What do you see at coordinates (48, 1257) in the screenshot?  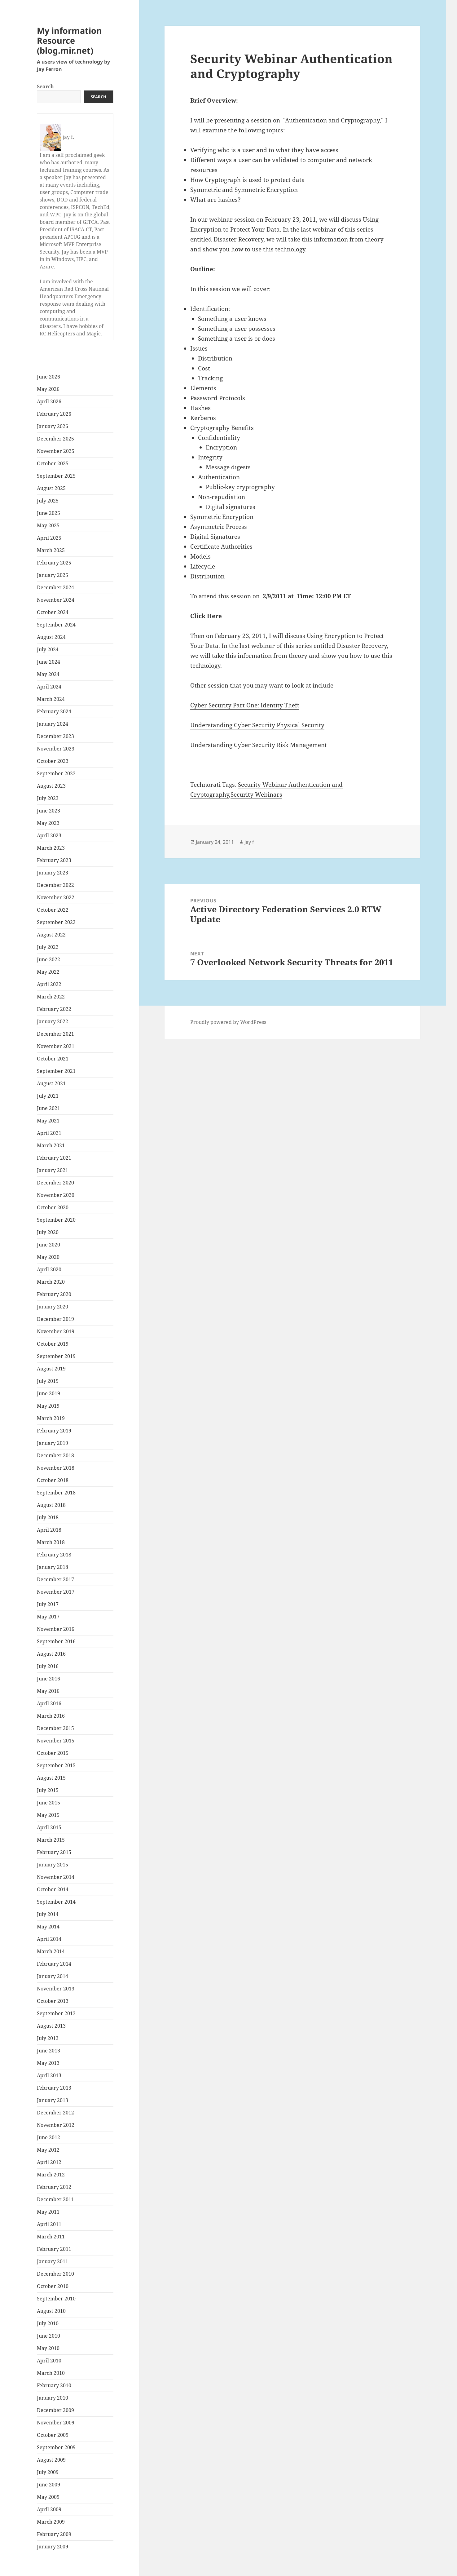 I see `May 2020` at bounding box center [48, 1257].